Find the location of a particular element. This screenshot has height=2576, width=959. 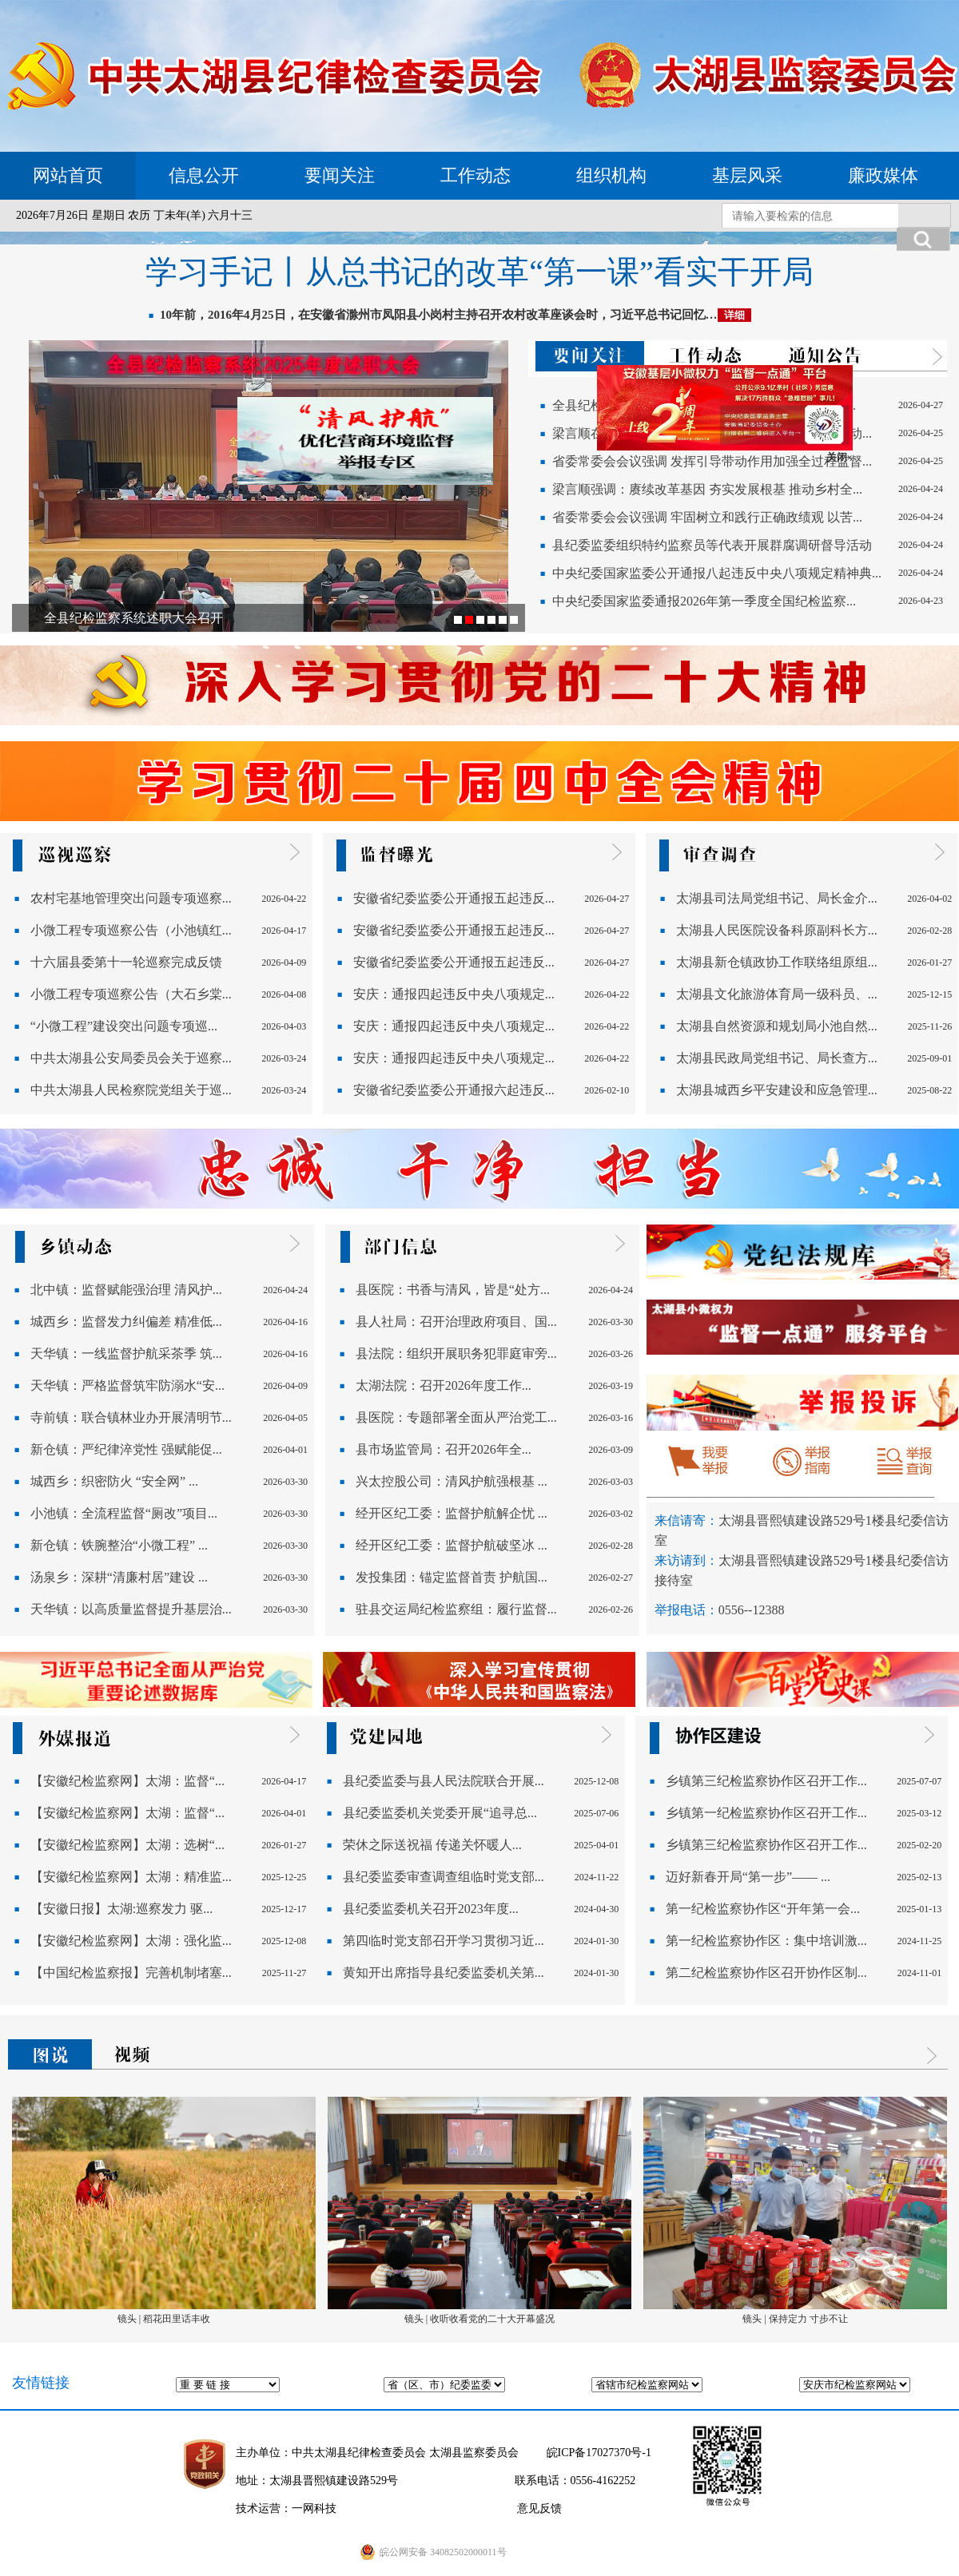

“小微工程”建设突出问题专项巡... is located at coordinates (123, 1026).